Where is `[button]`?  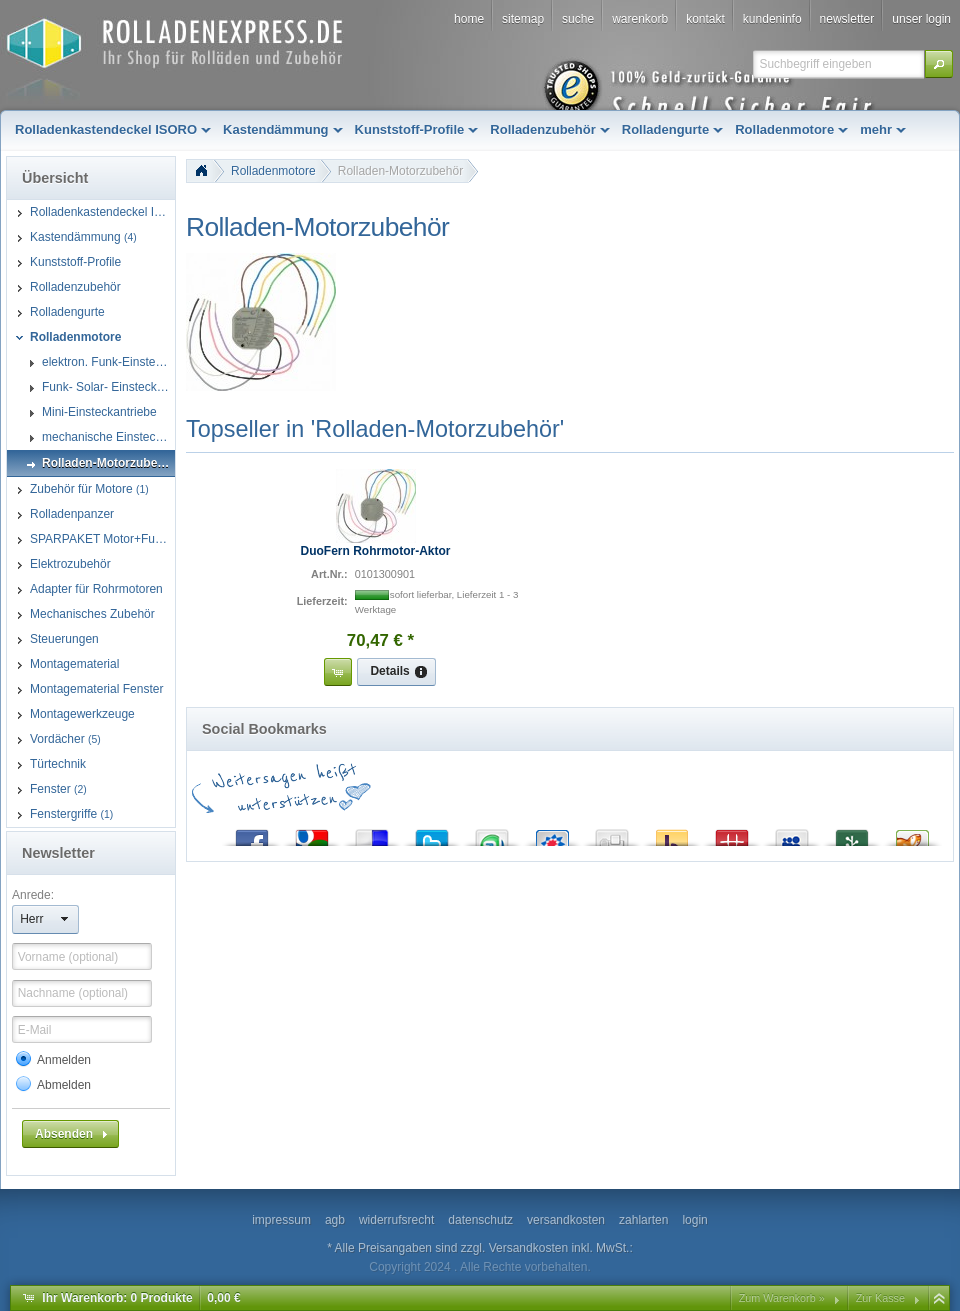 [button] is located at coordinates (939, 64).